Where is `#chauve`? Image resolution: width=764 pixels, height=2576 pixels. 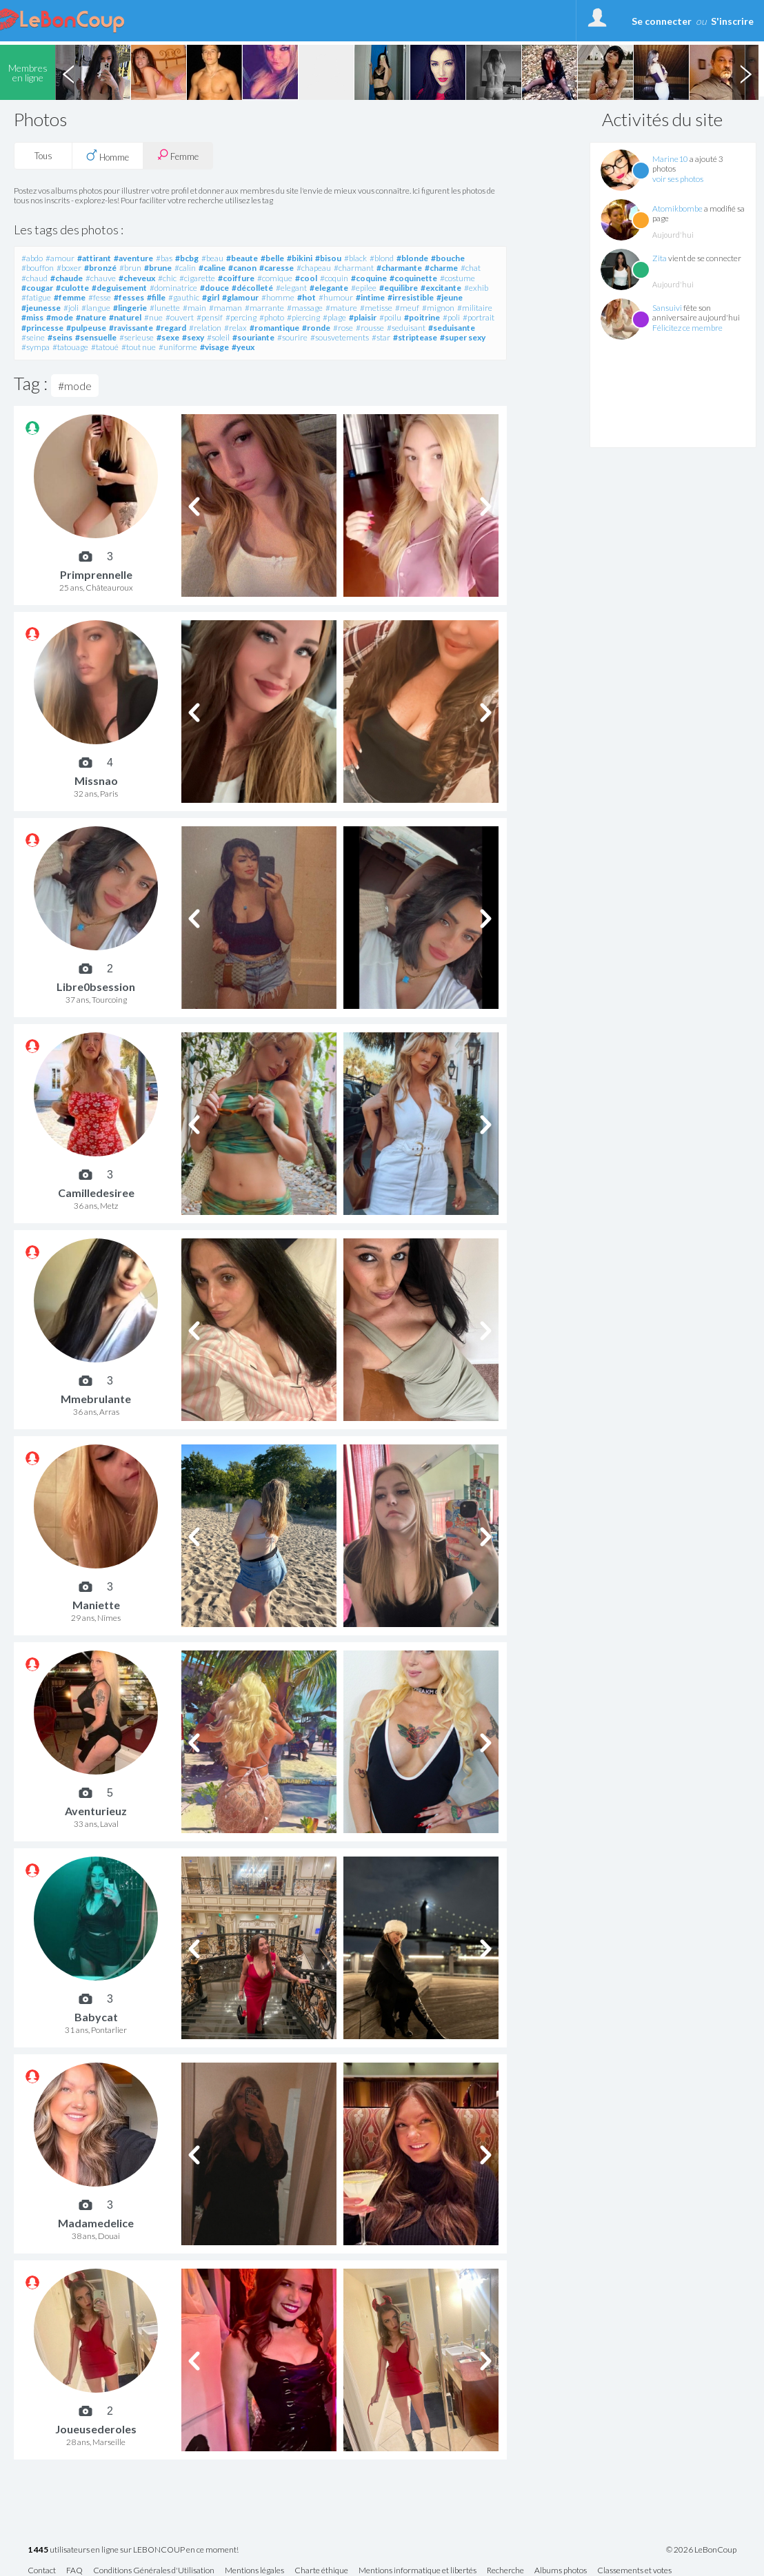
#chauve is located at coordinates (101, 278).